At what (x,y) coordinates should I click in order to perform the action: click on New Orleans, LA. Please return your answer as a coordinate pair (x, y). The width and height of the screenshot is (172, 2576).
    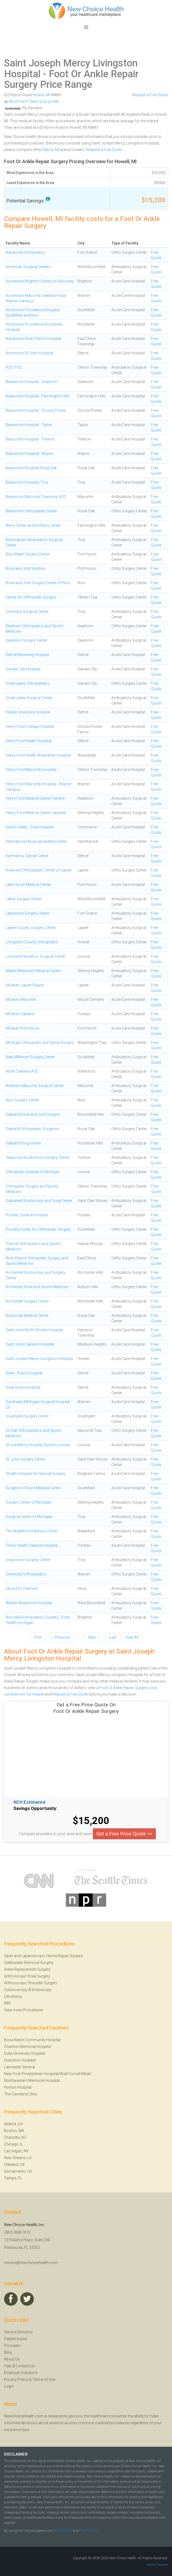
    Looking at the image, I should click on (18, 2158).